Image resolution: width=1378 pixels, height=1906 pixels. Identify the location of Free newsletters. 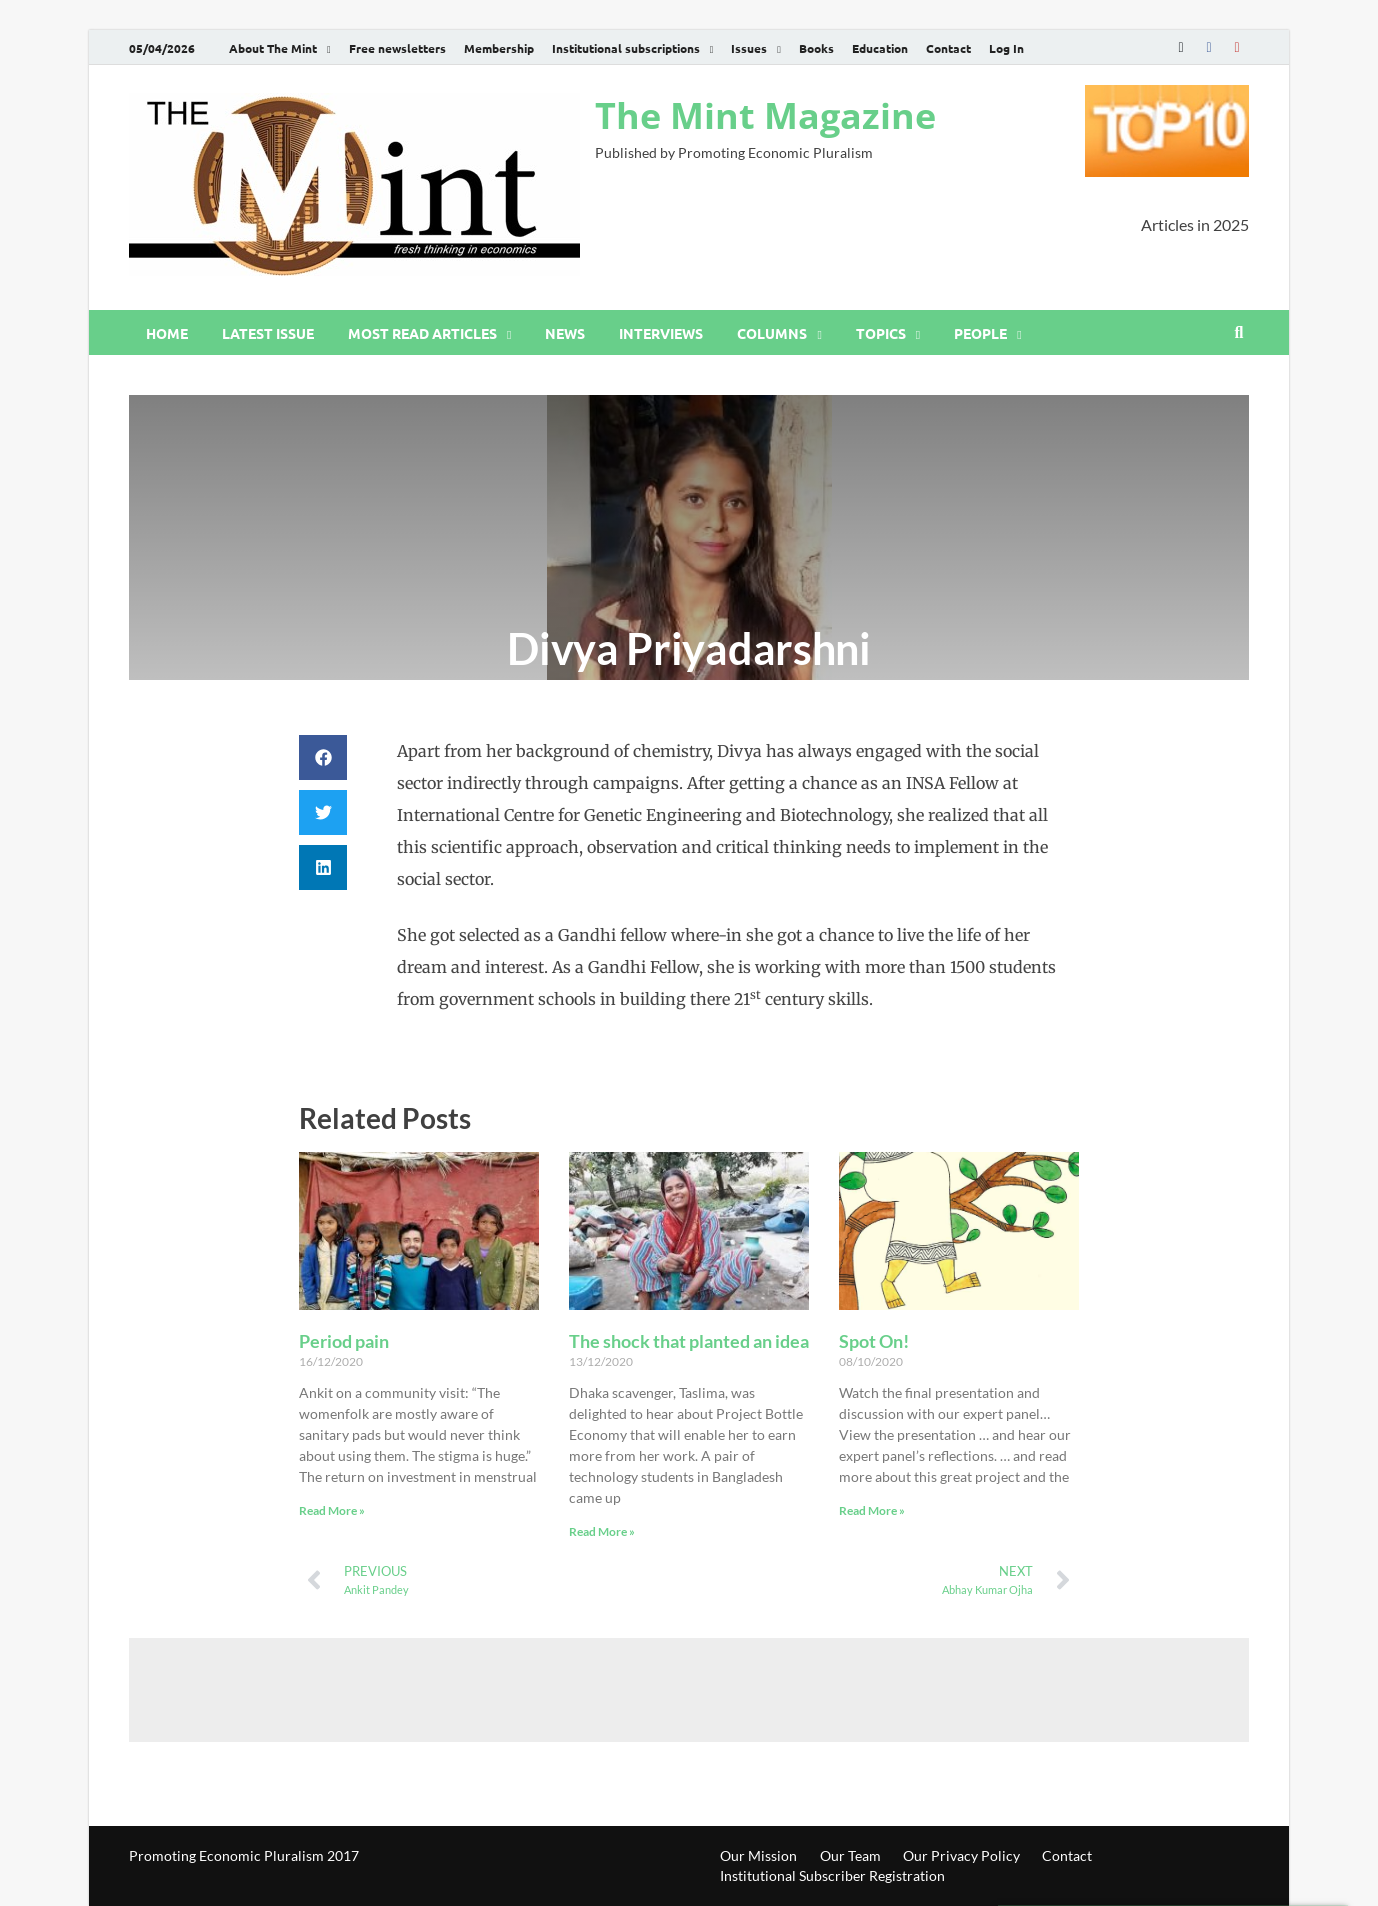
(397, 48).